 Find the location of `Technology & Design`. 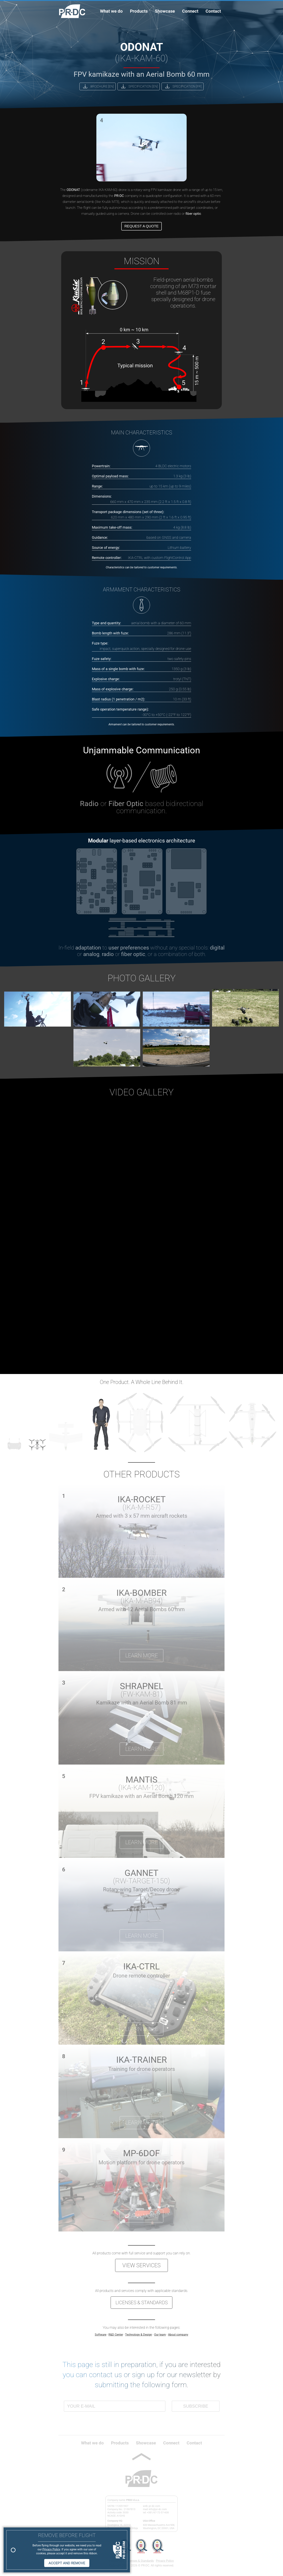

Technology & Design is located at coordinates (138, 2334).